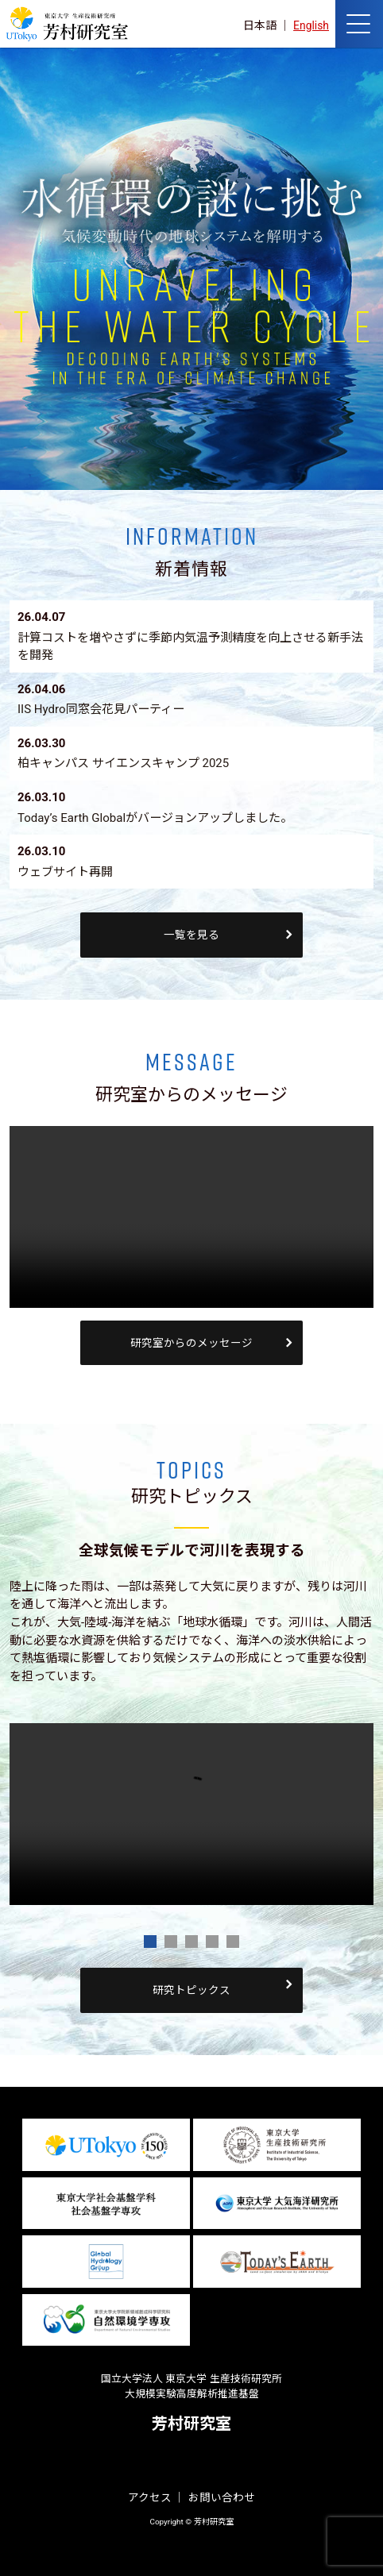 The height and width of the screenshot is (2576, 383). I want to click on Today’s Earth Globalがバージョンアップしました。, so click(154, 818).